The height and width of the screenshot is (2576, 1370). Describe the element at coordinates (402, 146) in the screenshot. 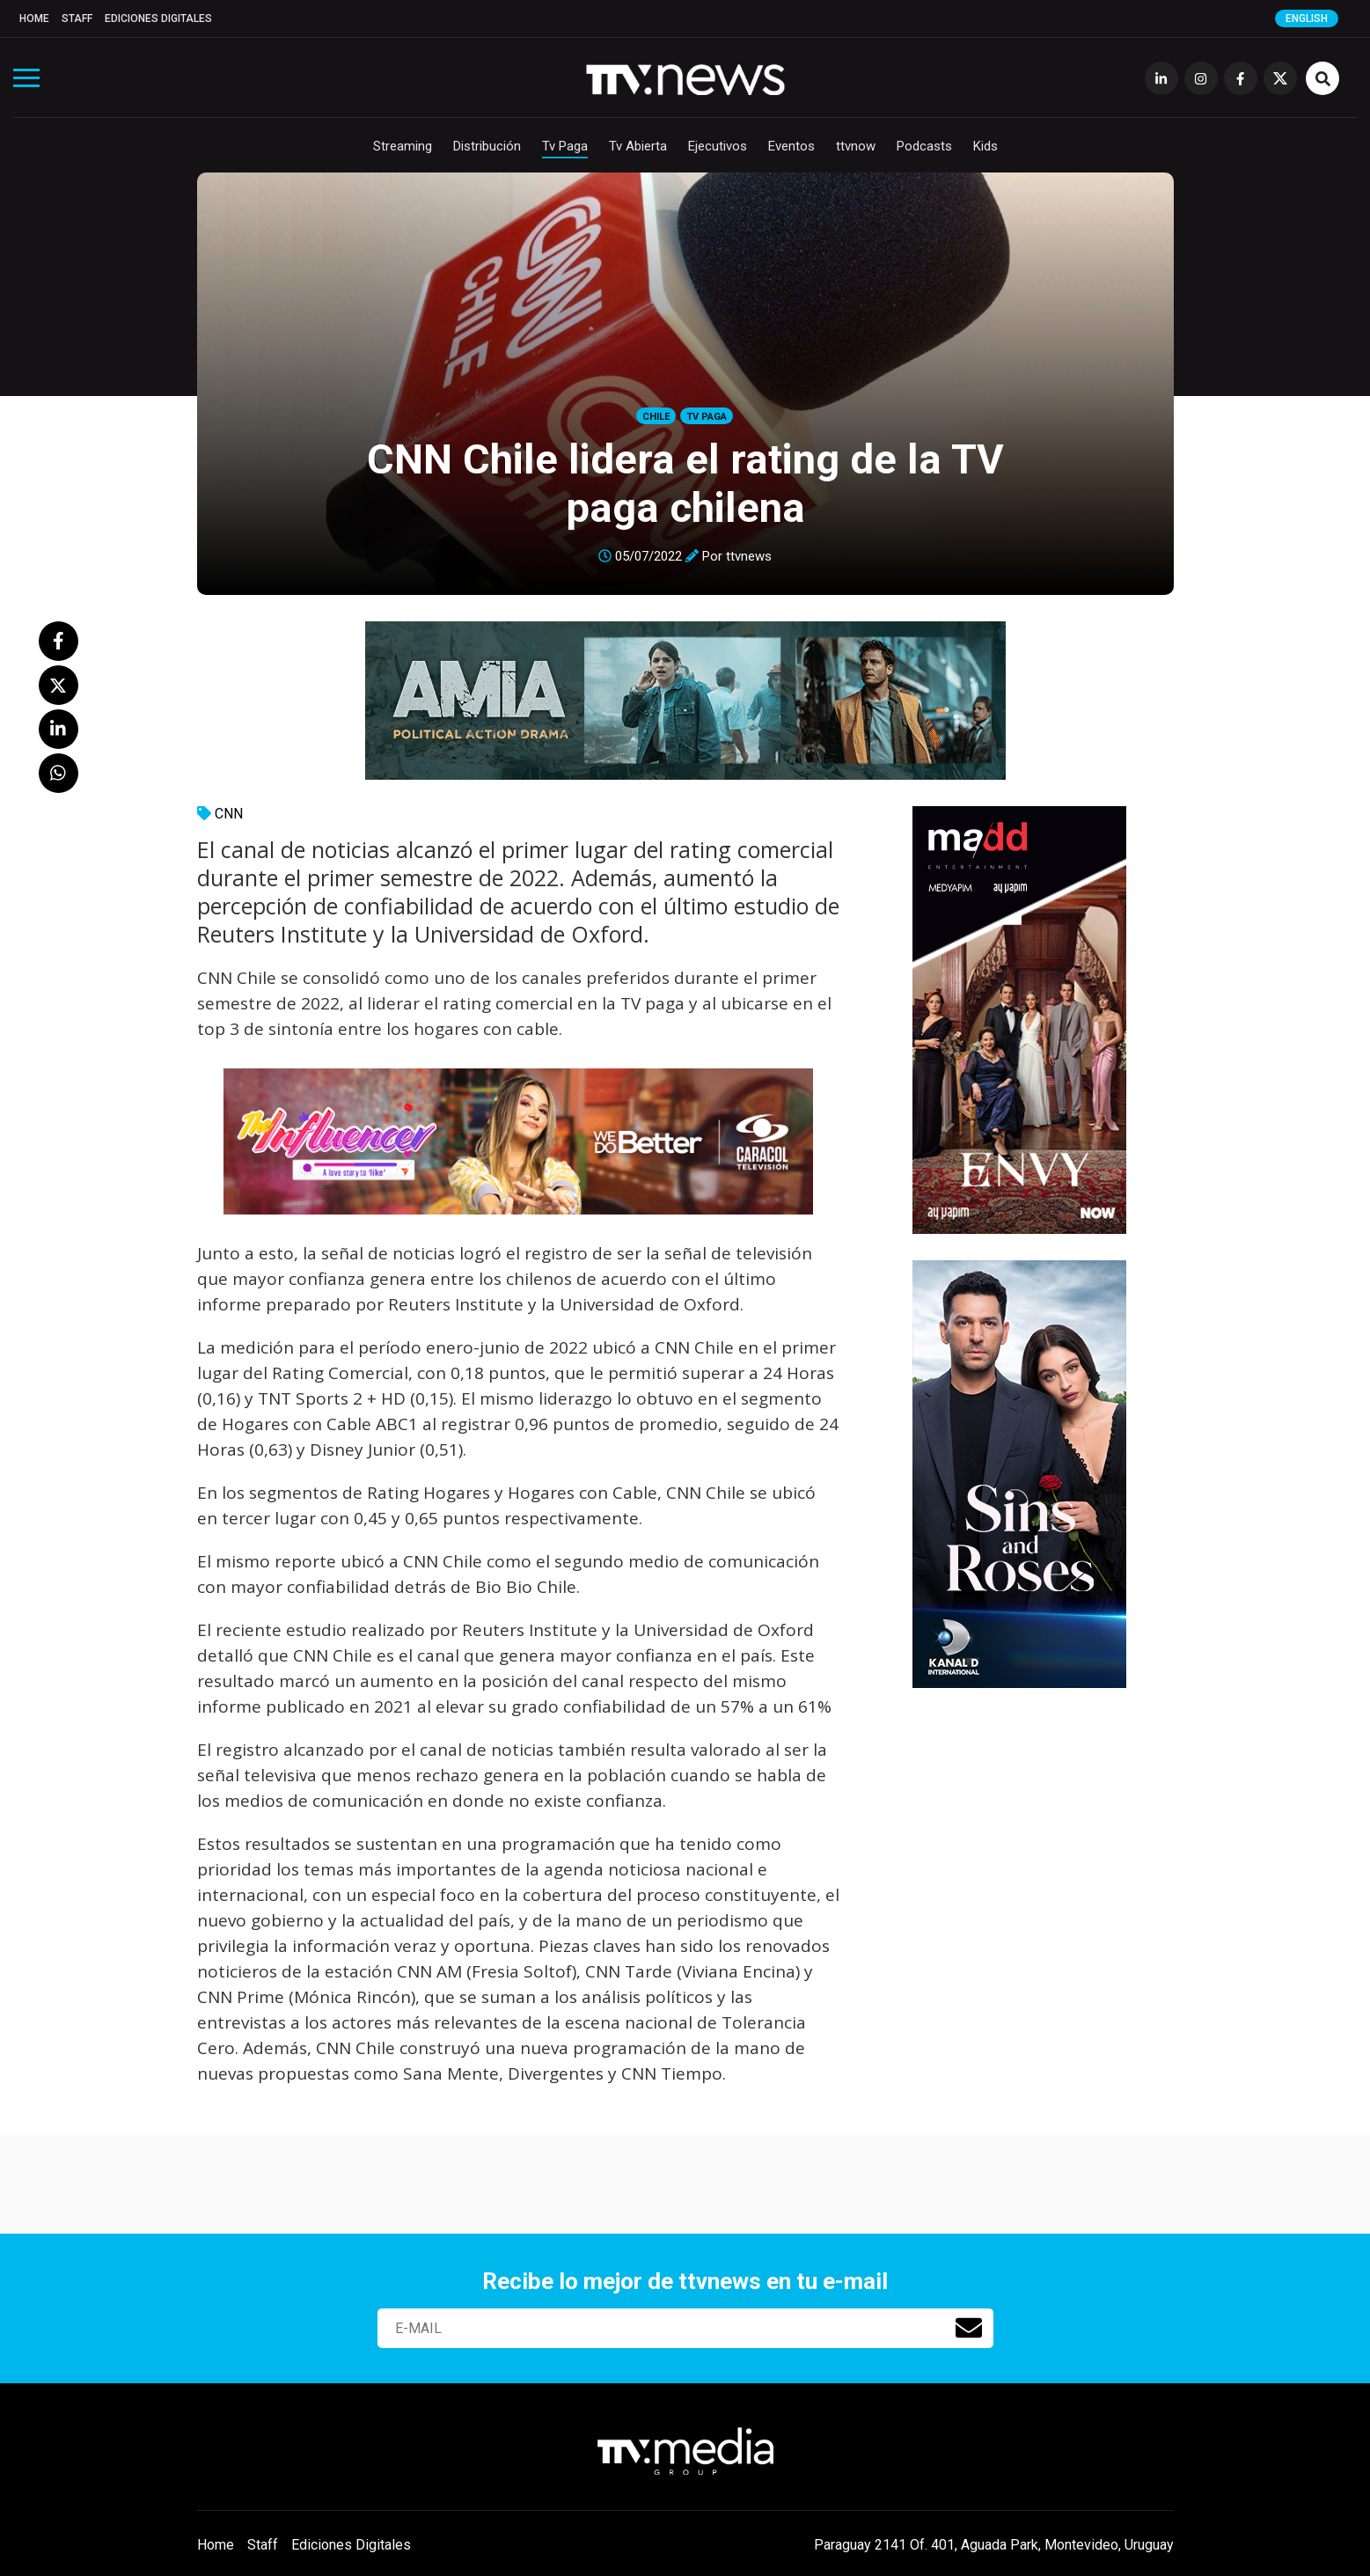

I see `Streaming` at that location.